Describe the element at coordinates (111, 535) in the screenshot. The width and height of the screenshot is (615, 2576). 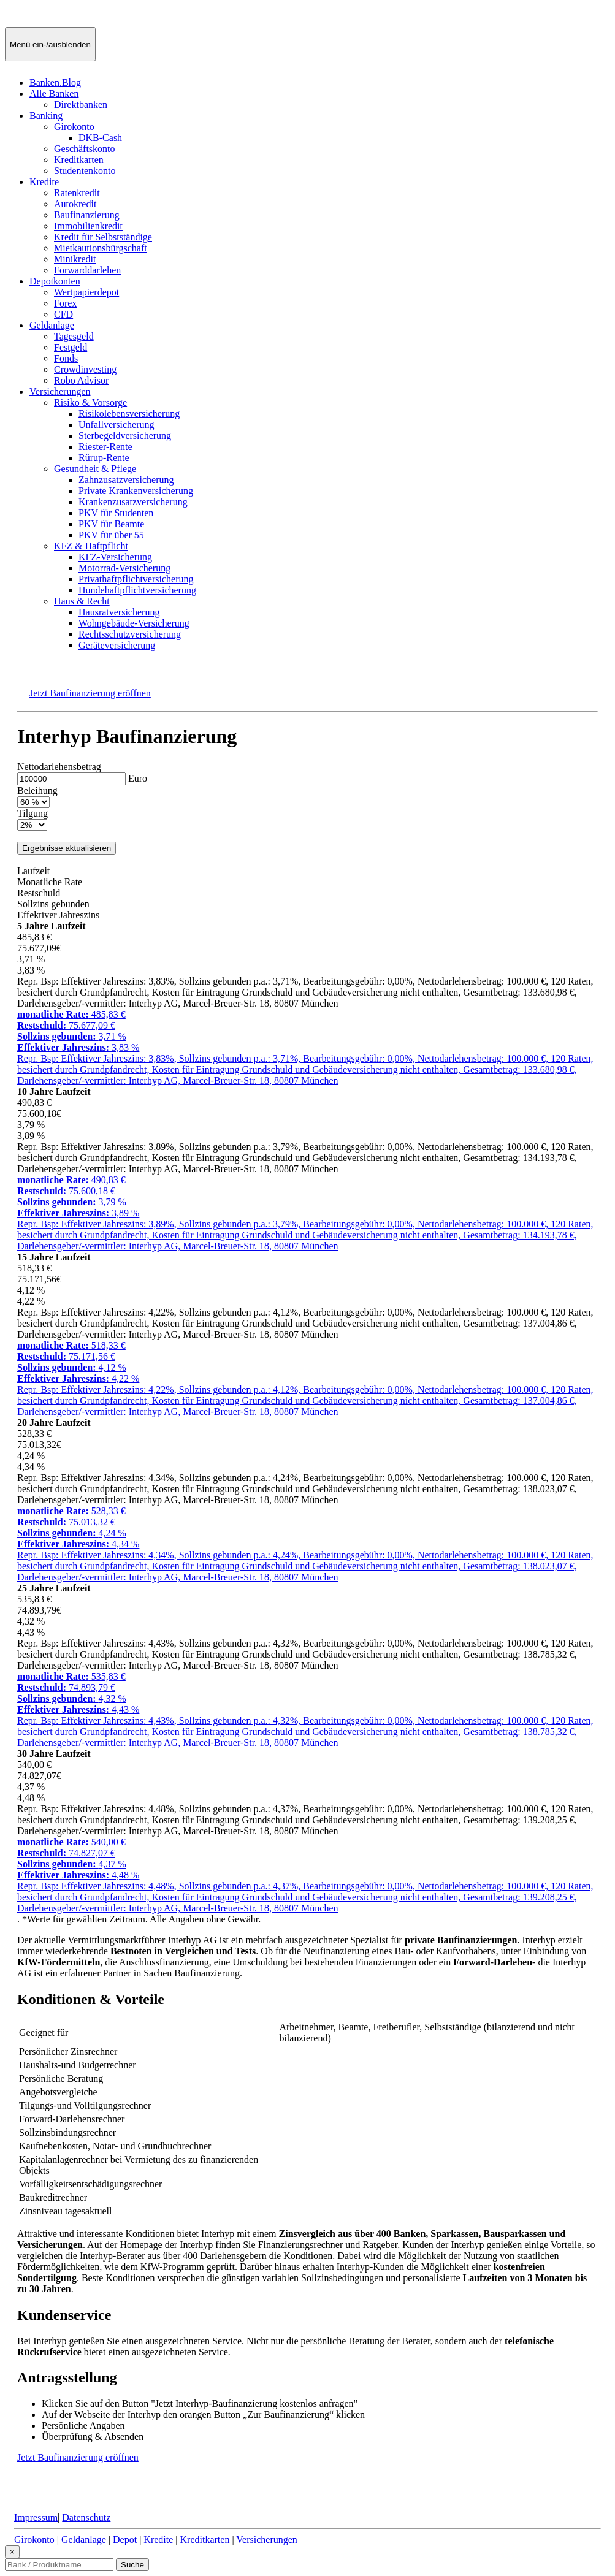
I see `PKV für über 55` at that location.